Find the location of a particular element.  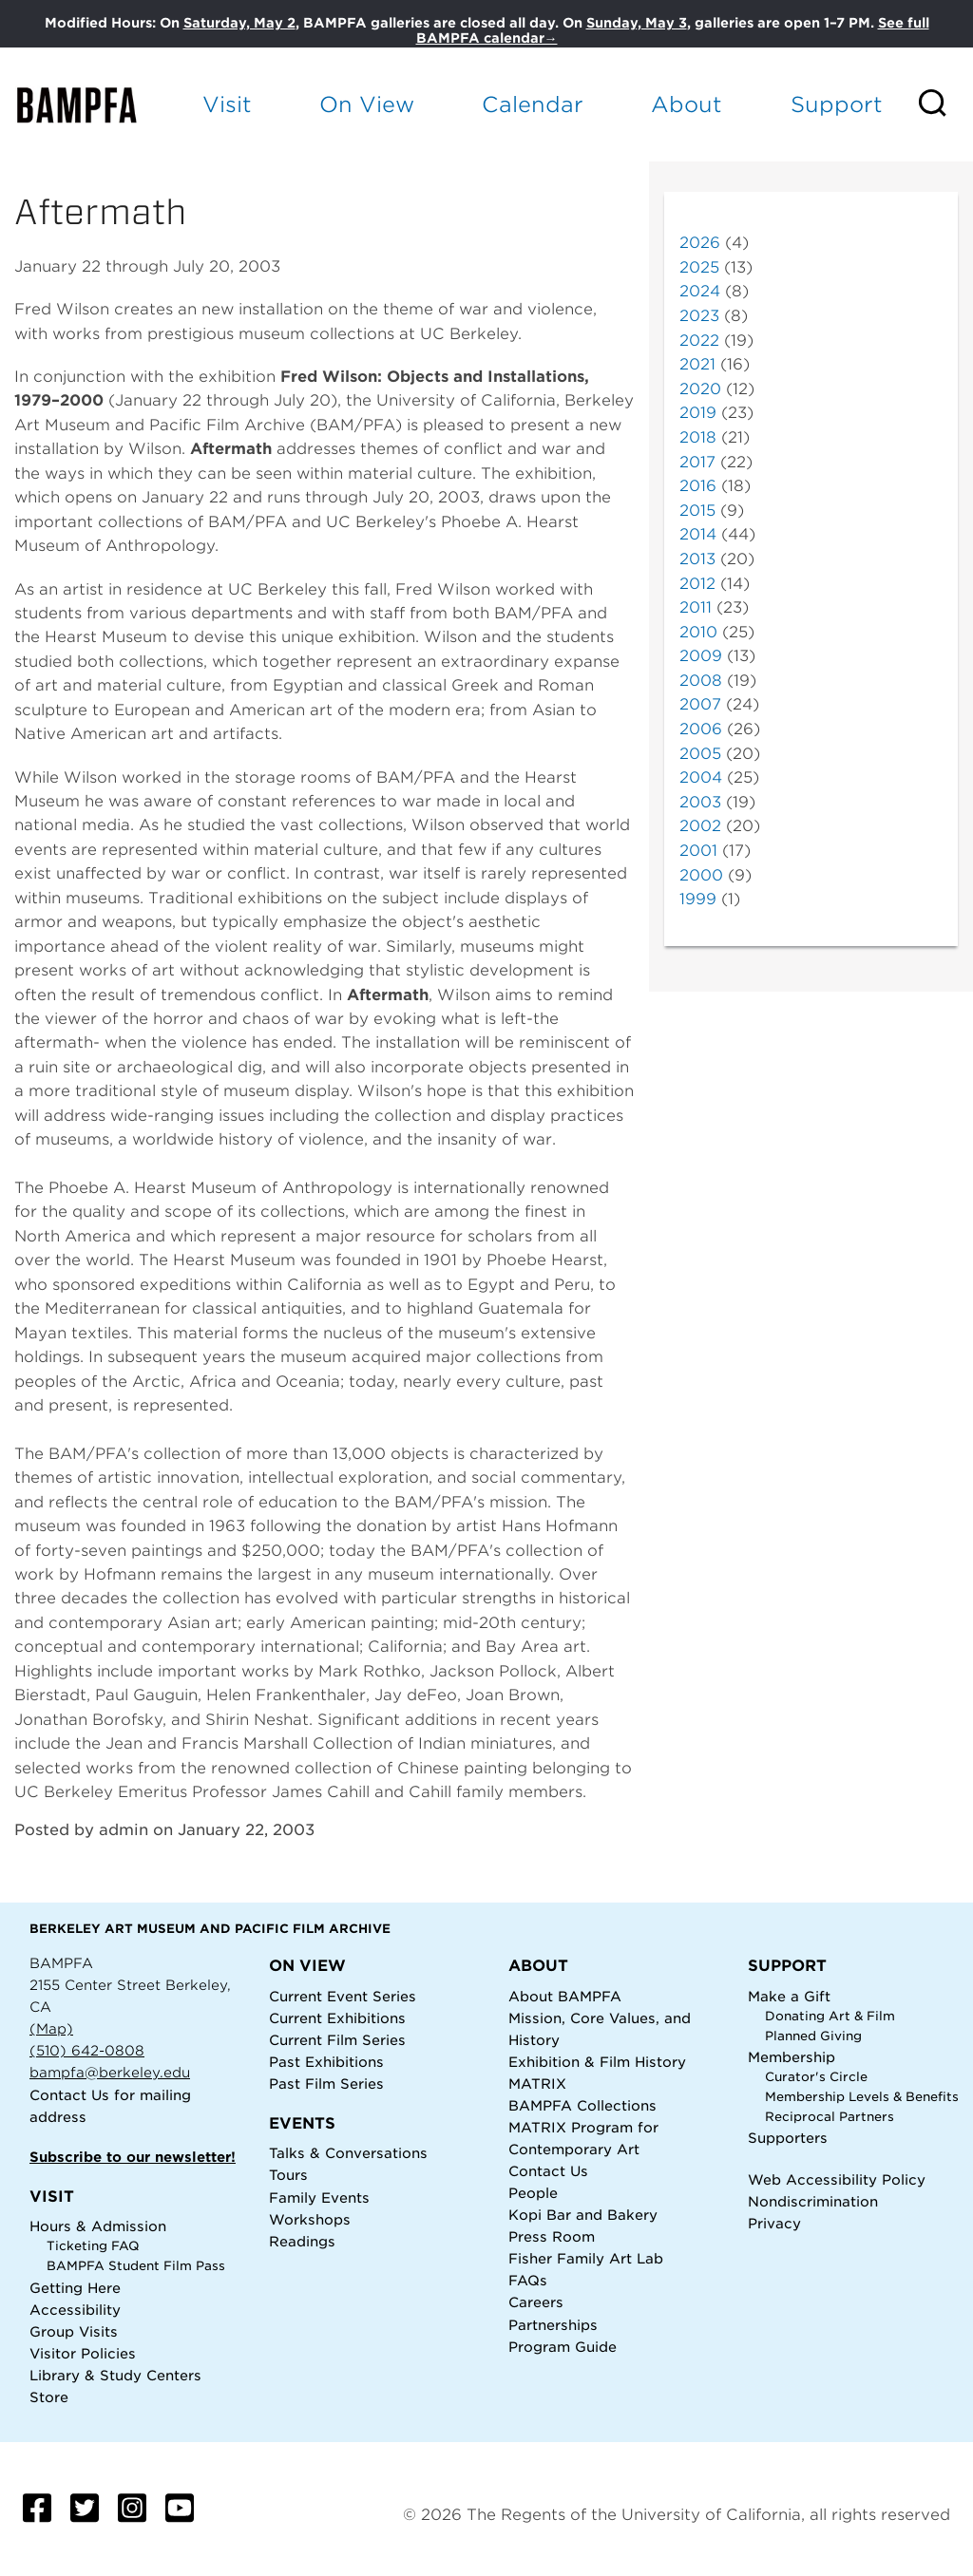

Store is located at coordinates (48, 2397).